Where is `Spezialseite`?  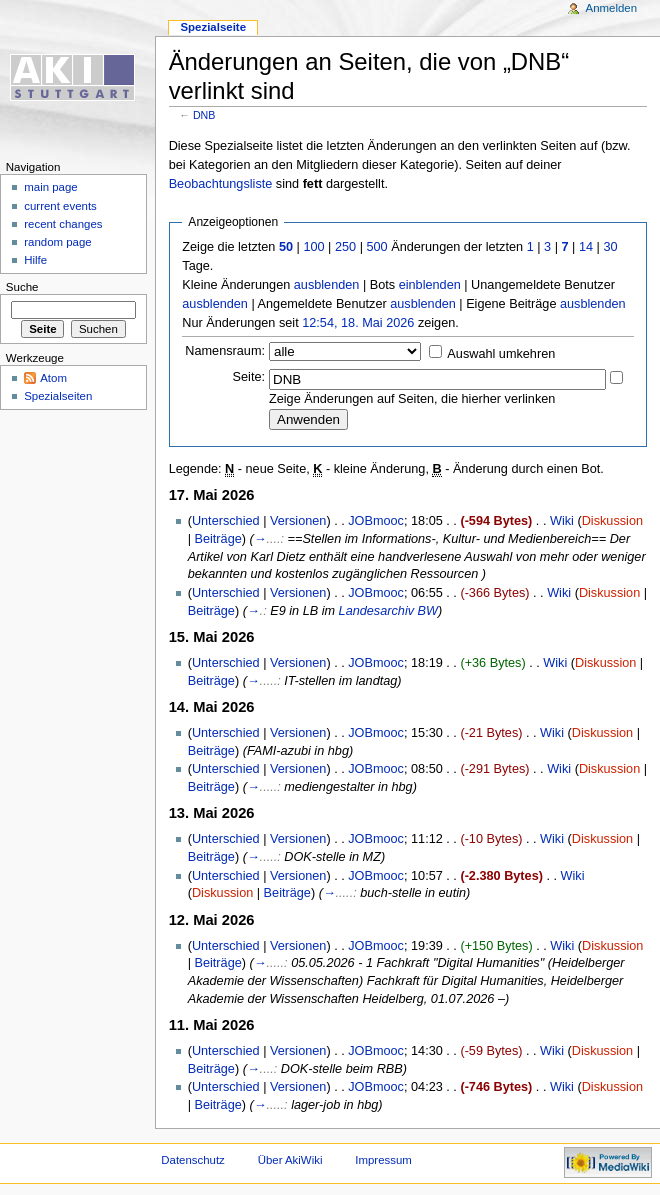 Spezialseite is located at coordinates (213, 27).